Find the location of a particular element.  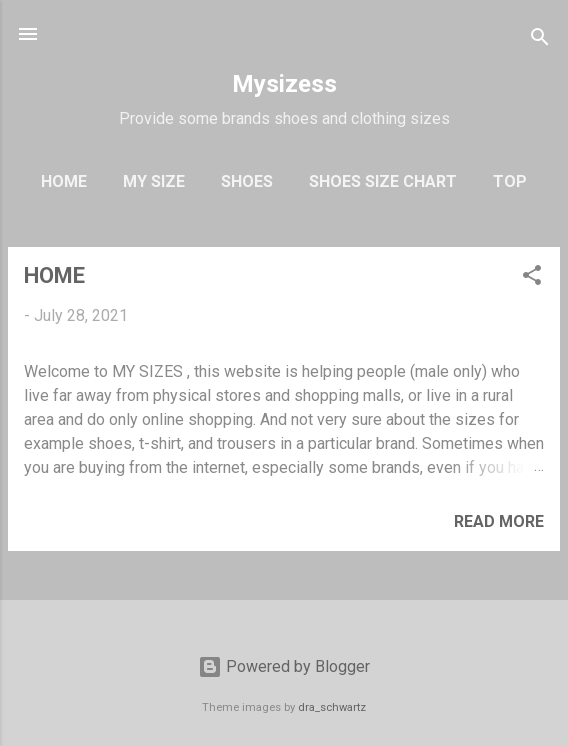

HOME is located at coordinates (54, 275).